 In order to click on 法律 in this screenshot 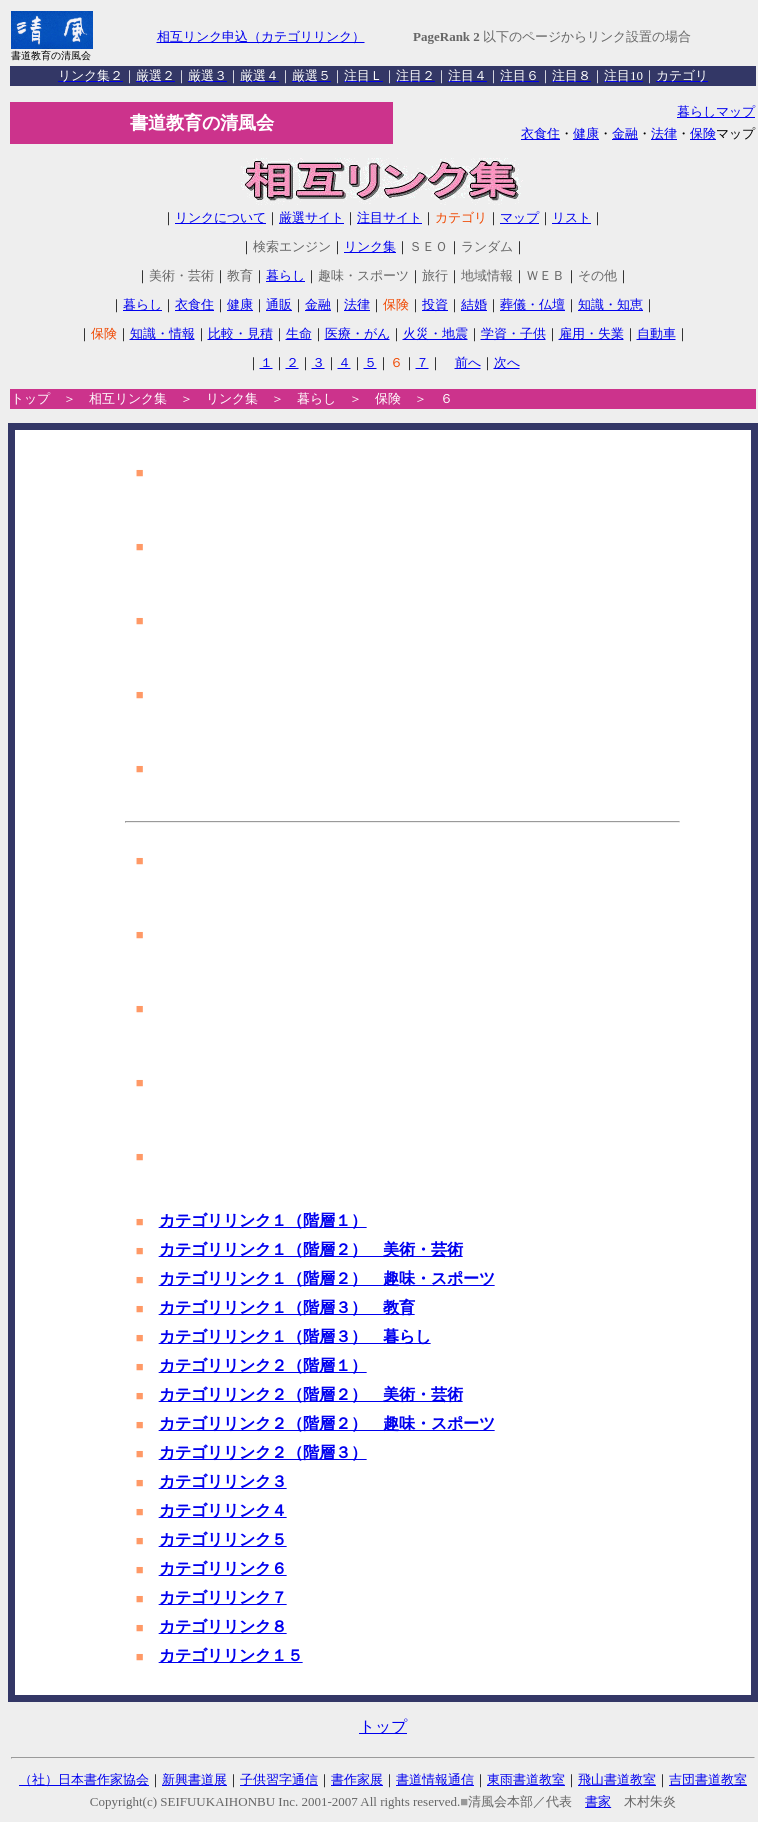, I will do `click(664, 133)`.